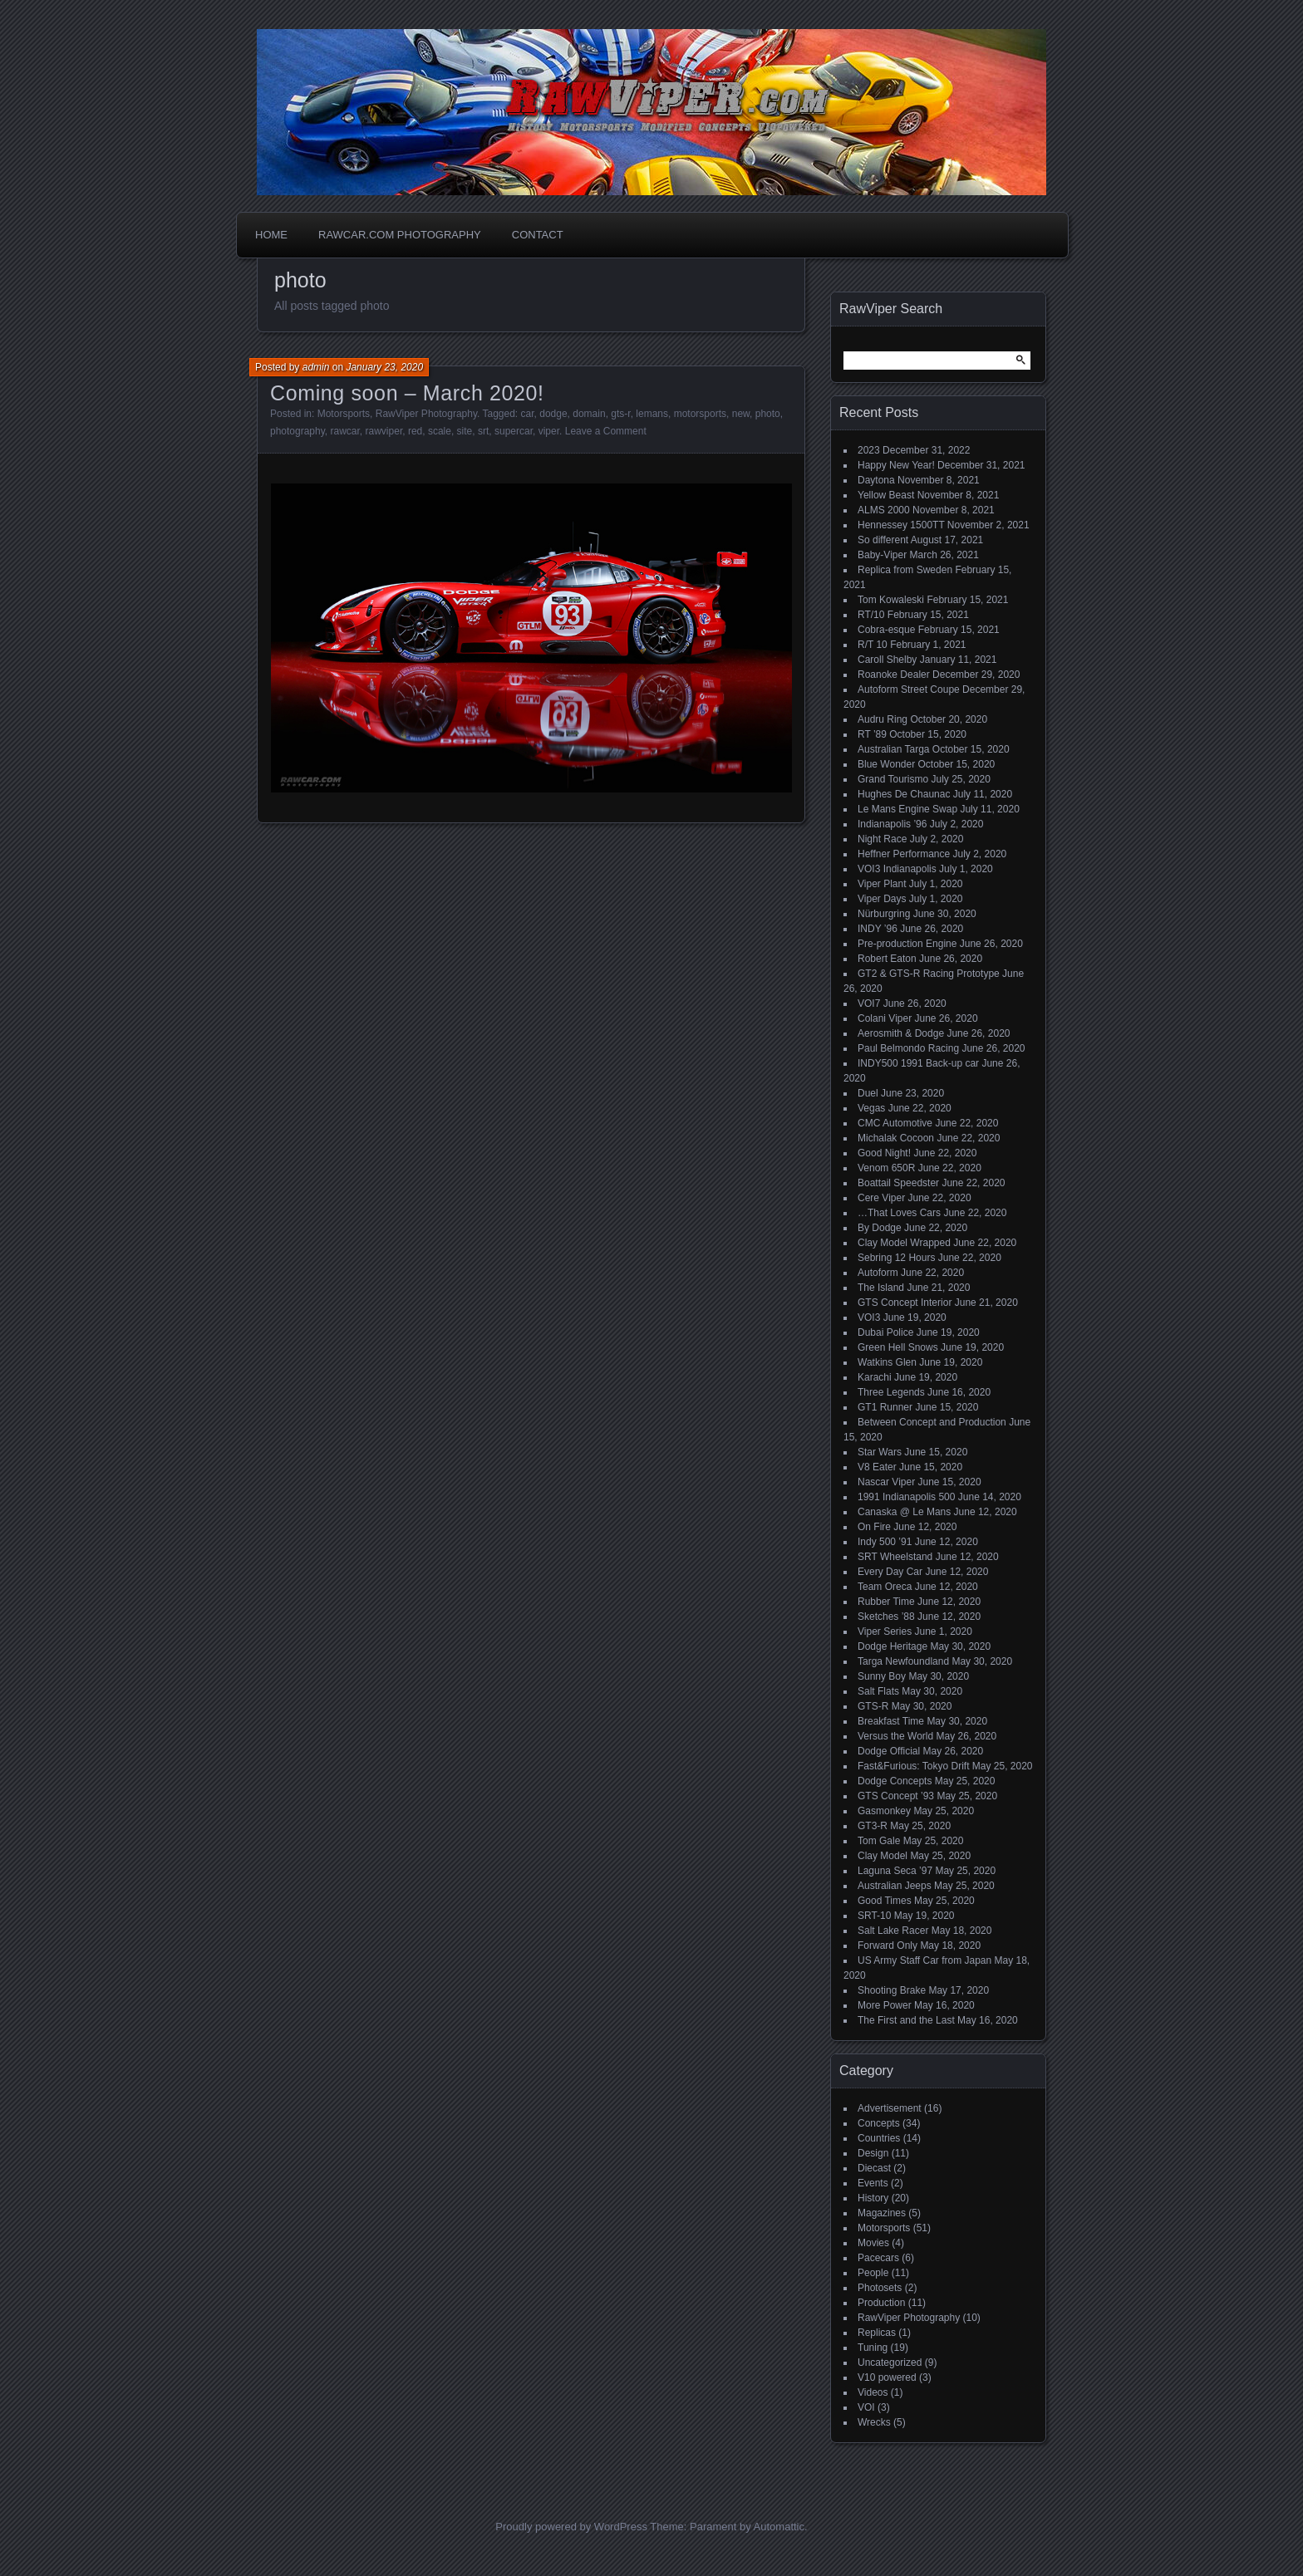 Image resolution: width=1303 pixels, height=2576 pixels. What do you see at coordinates (889, 1751) in the screenshot?
I see `Dodge Official` at bounding box center [889, 1751].